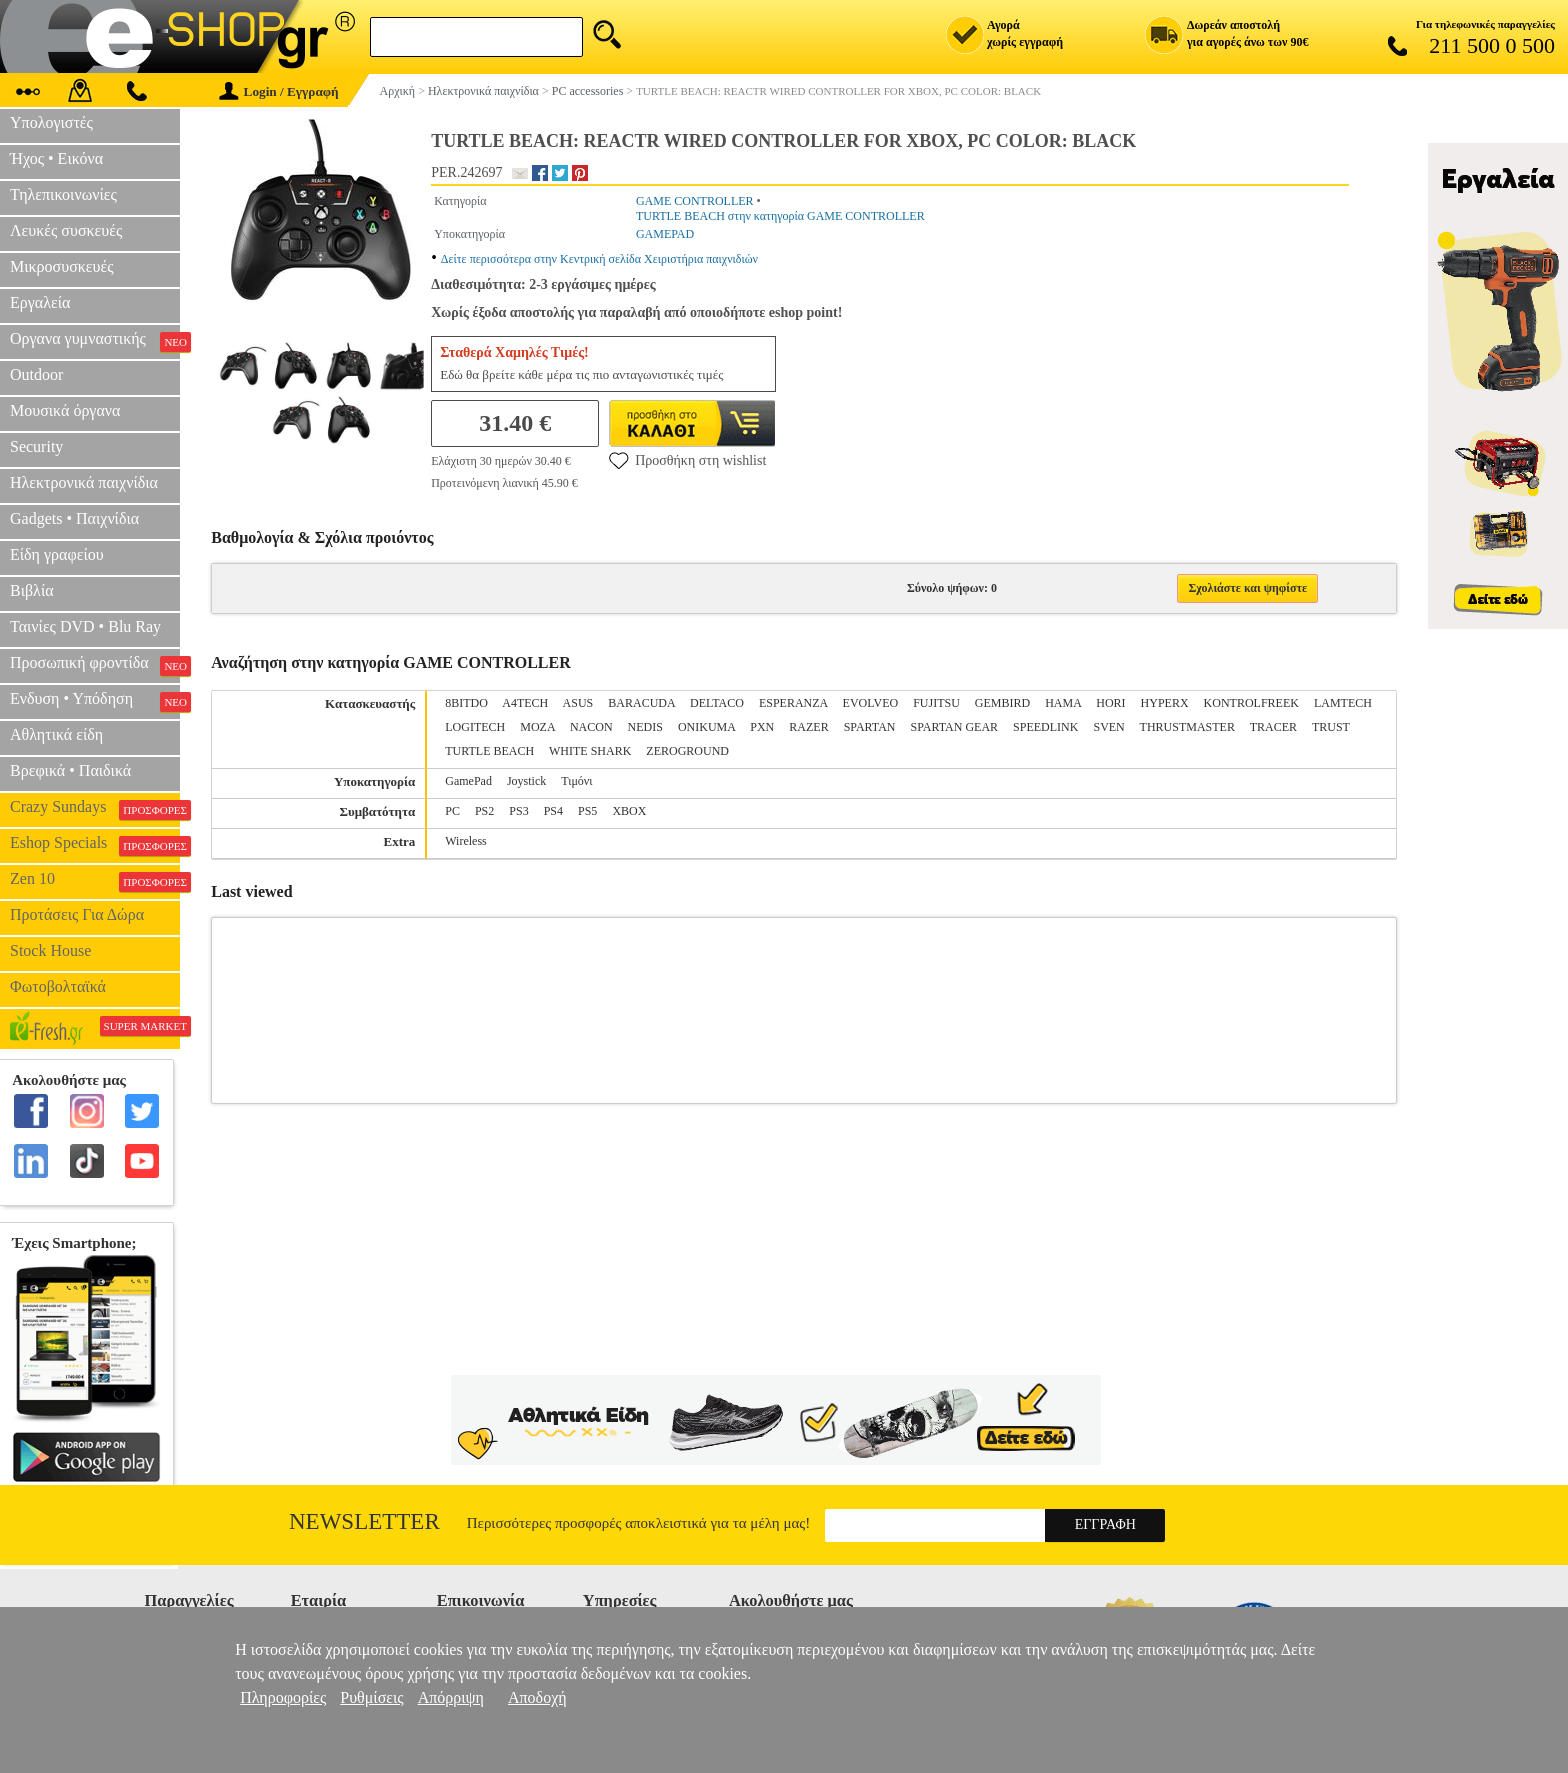 This screenshot has height=1773, width=1568. I want to click on Βιβλία, so click(32, 590).